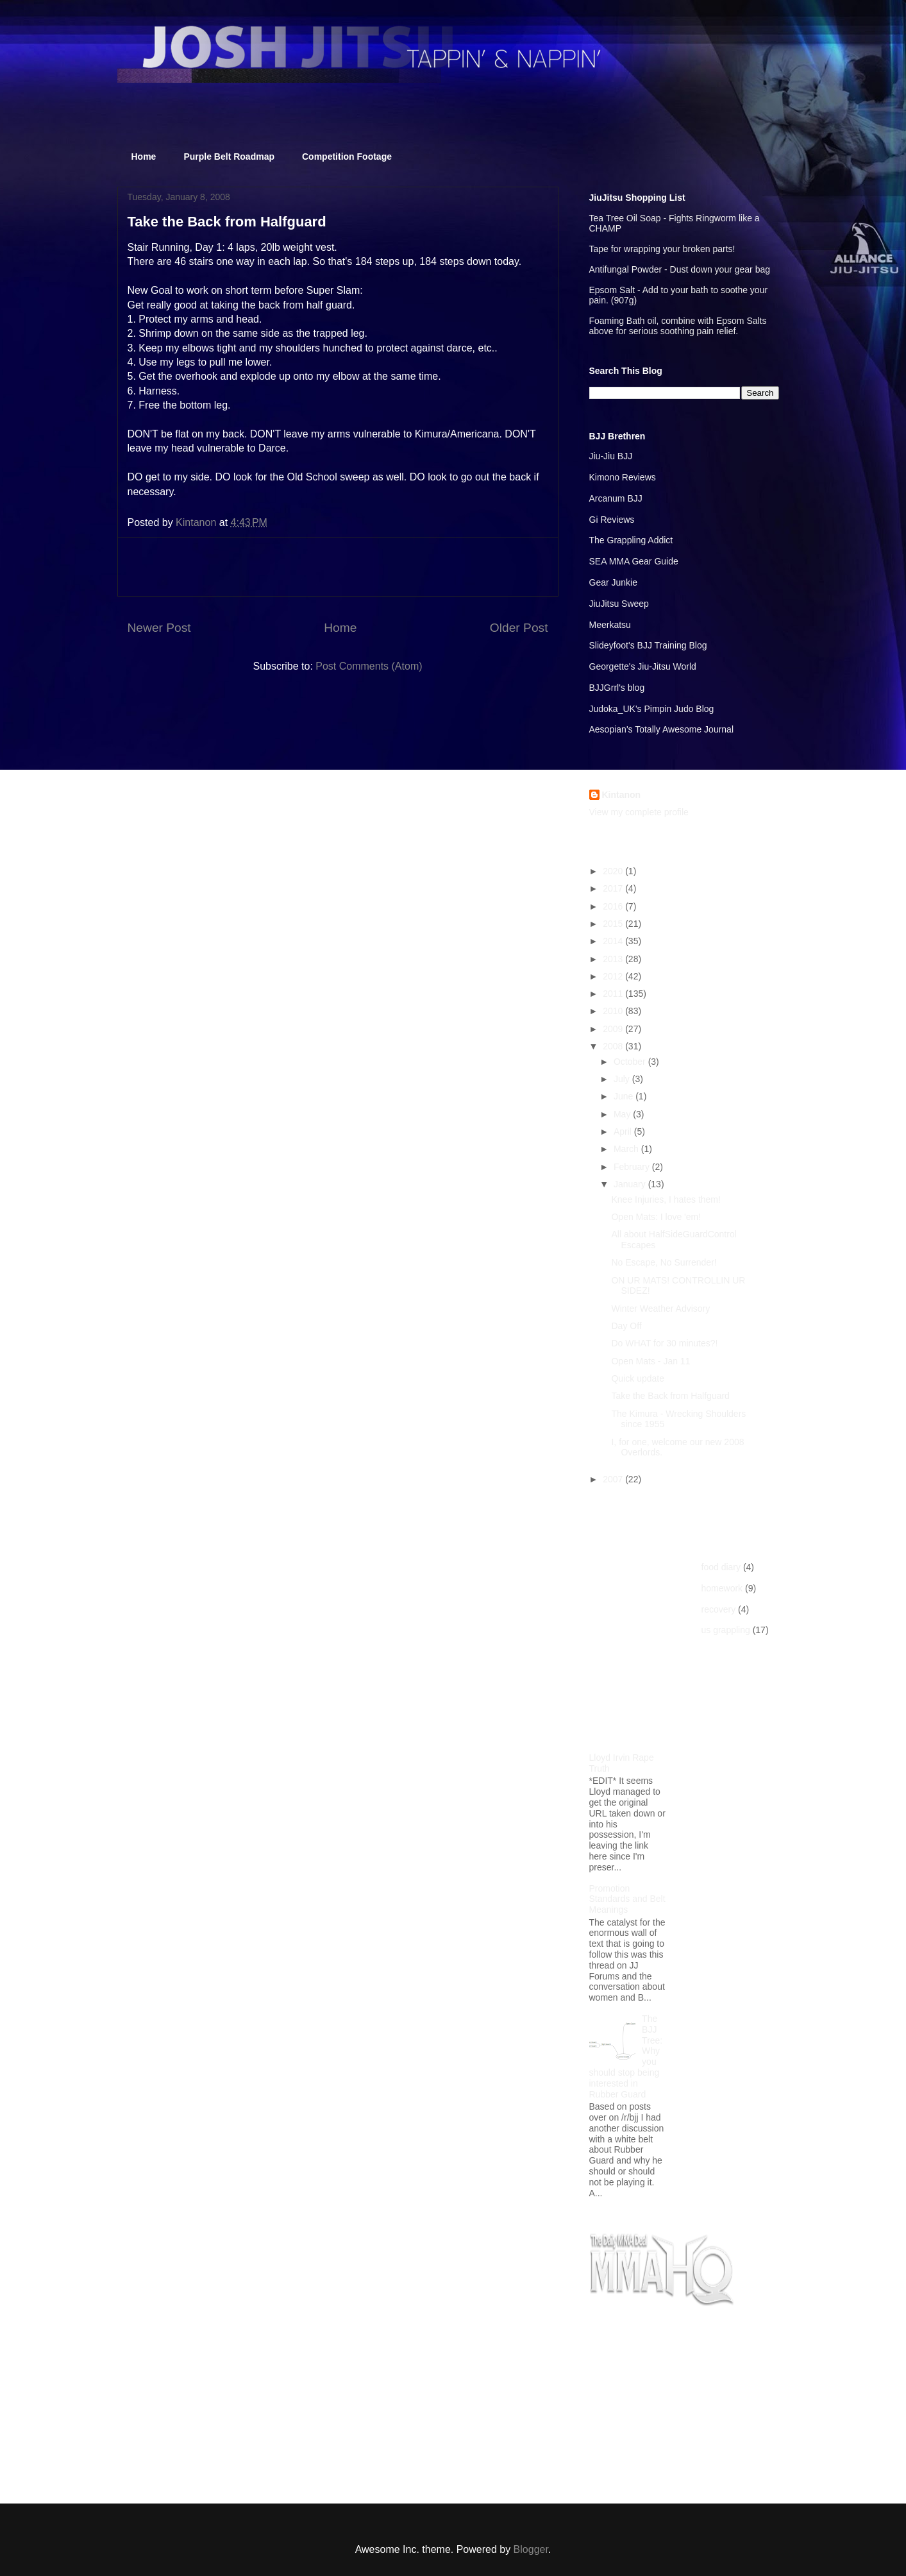 This screenshot has height=2576, width=906. I want to click on Winter Weather Advisory, so click(660, 1308).